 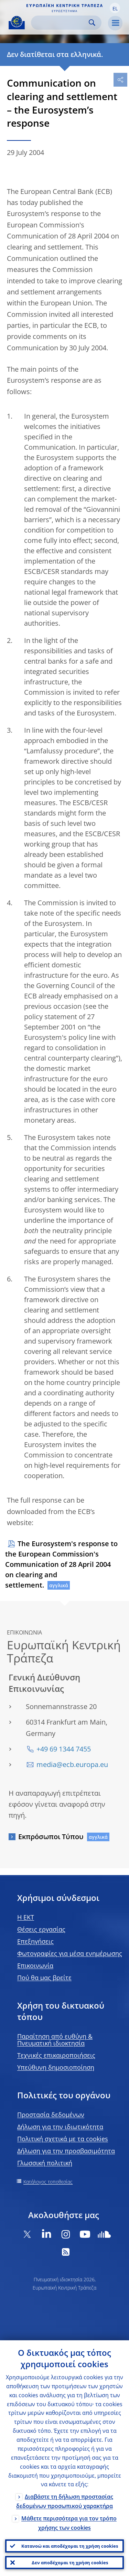 I want to click on Προστασία δεδομένων, so click(x=50, y=2114).